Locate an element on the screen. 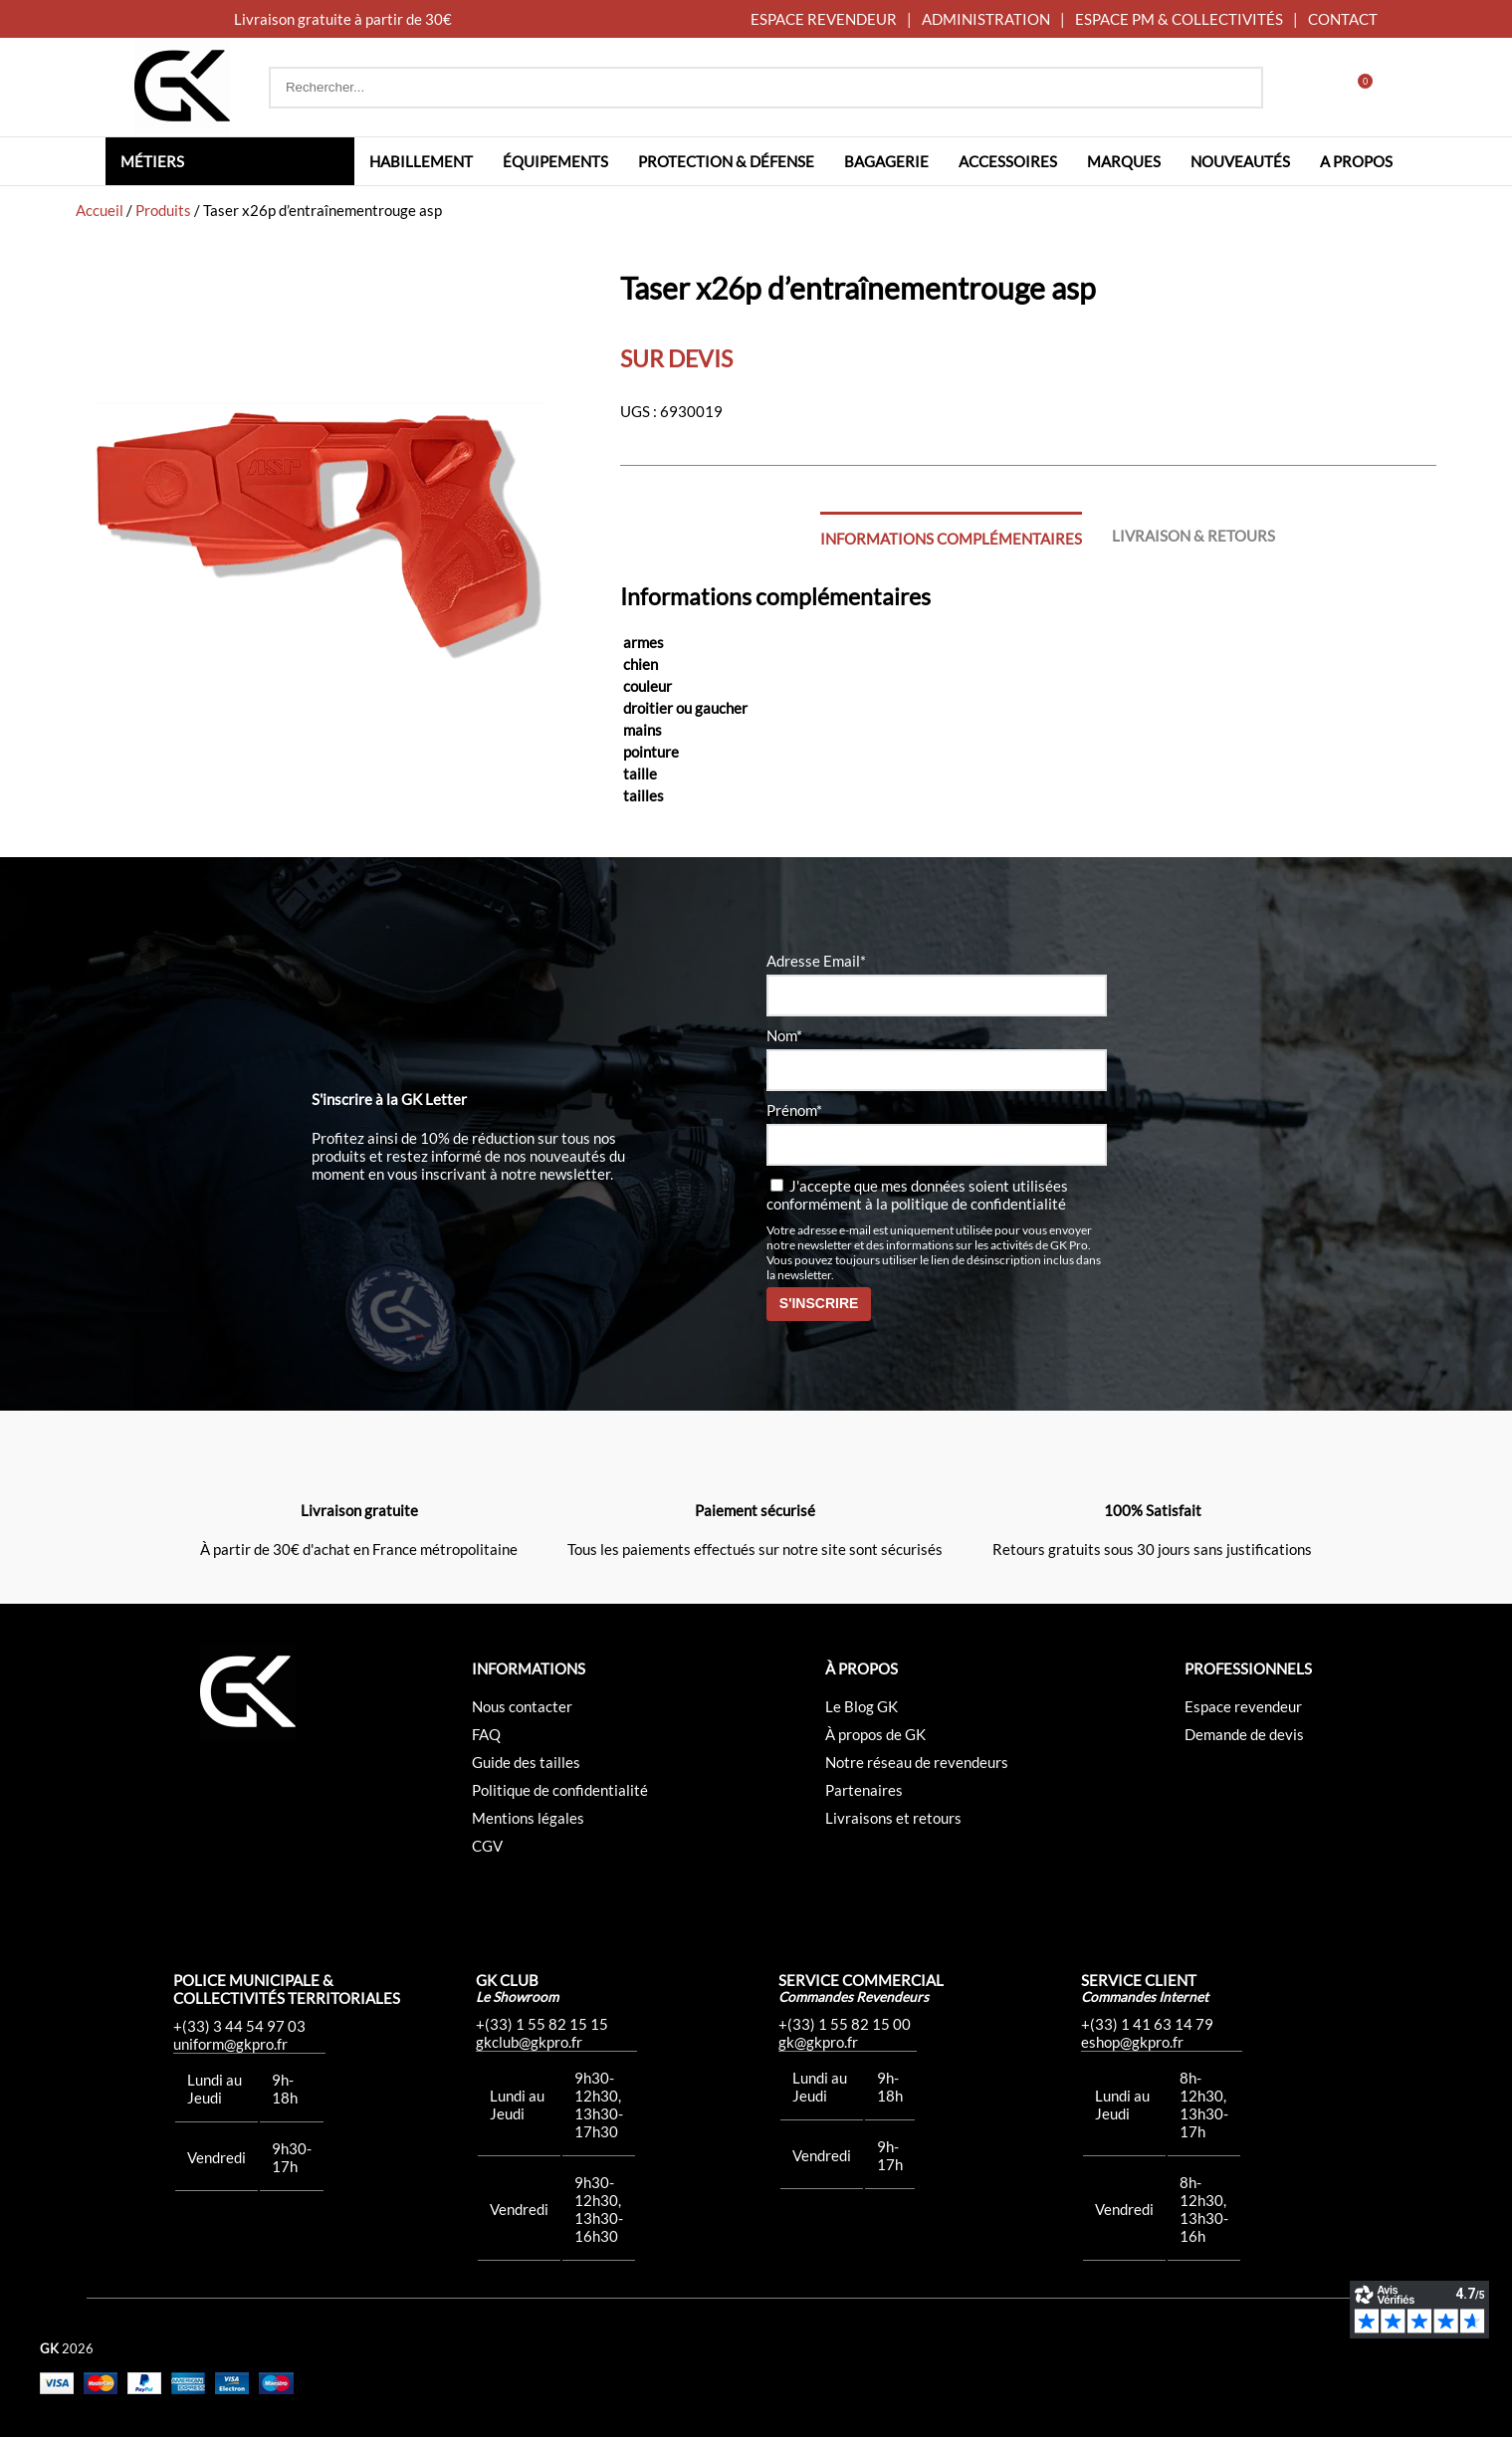 The width and height of the screenshot is (1512, 2437). Nous contacter is located at coordinates (522, 1706).